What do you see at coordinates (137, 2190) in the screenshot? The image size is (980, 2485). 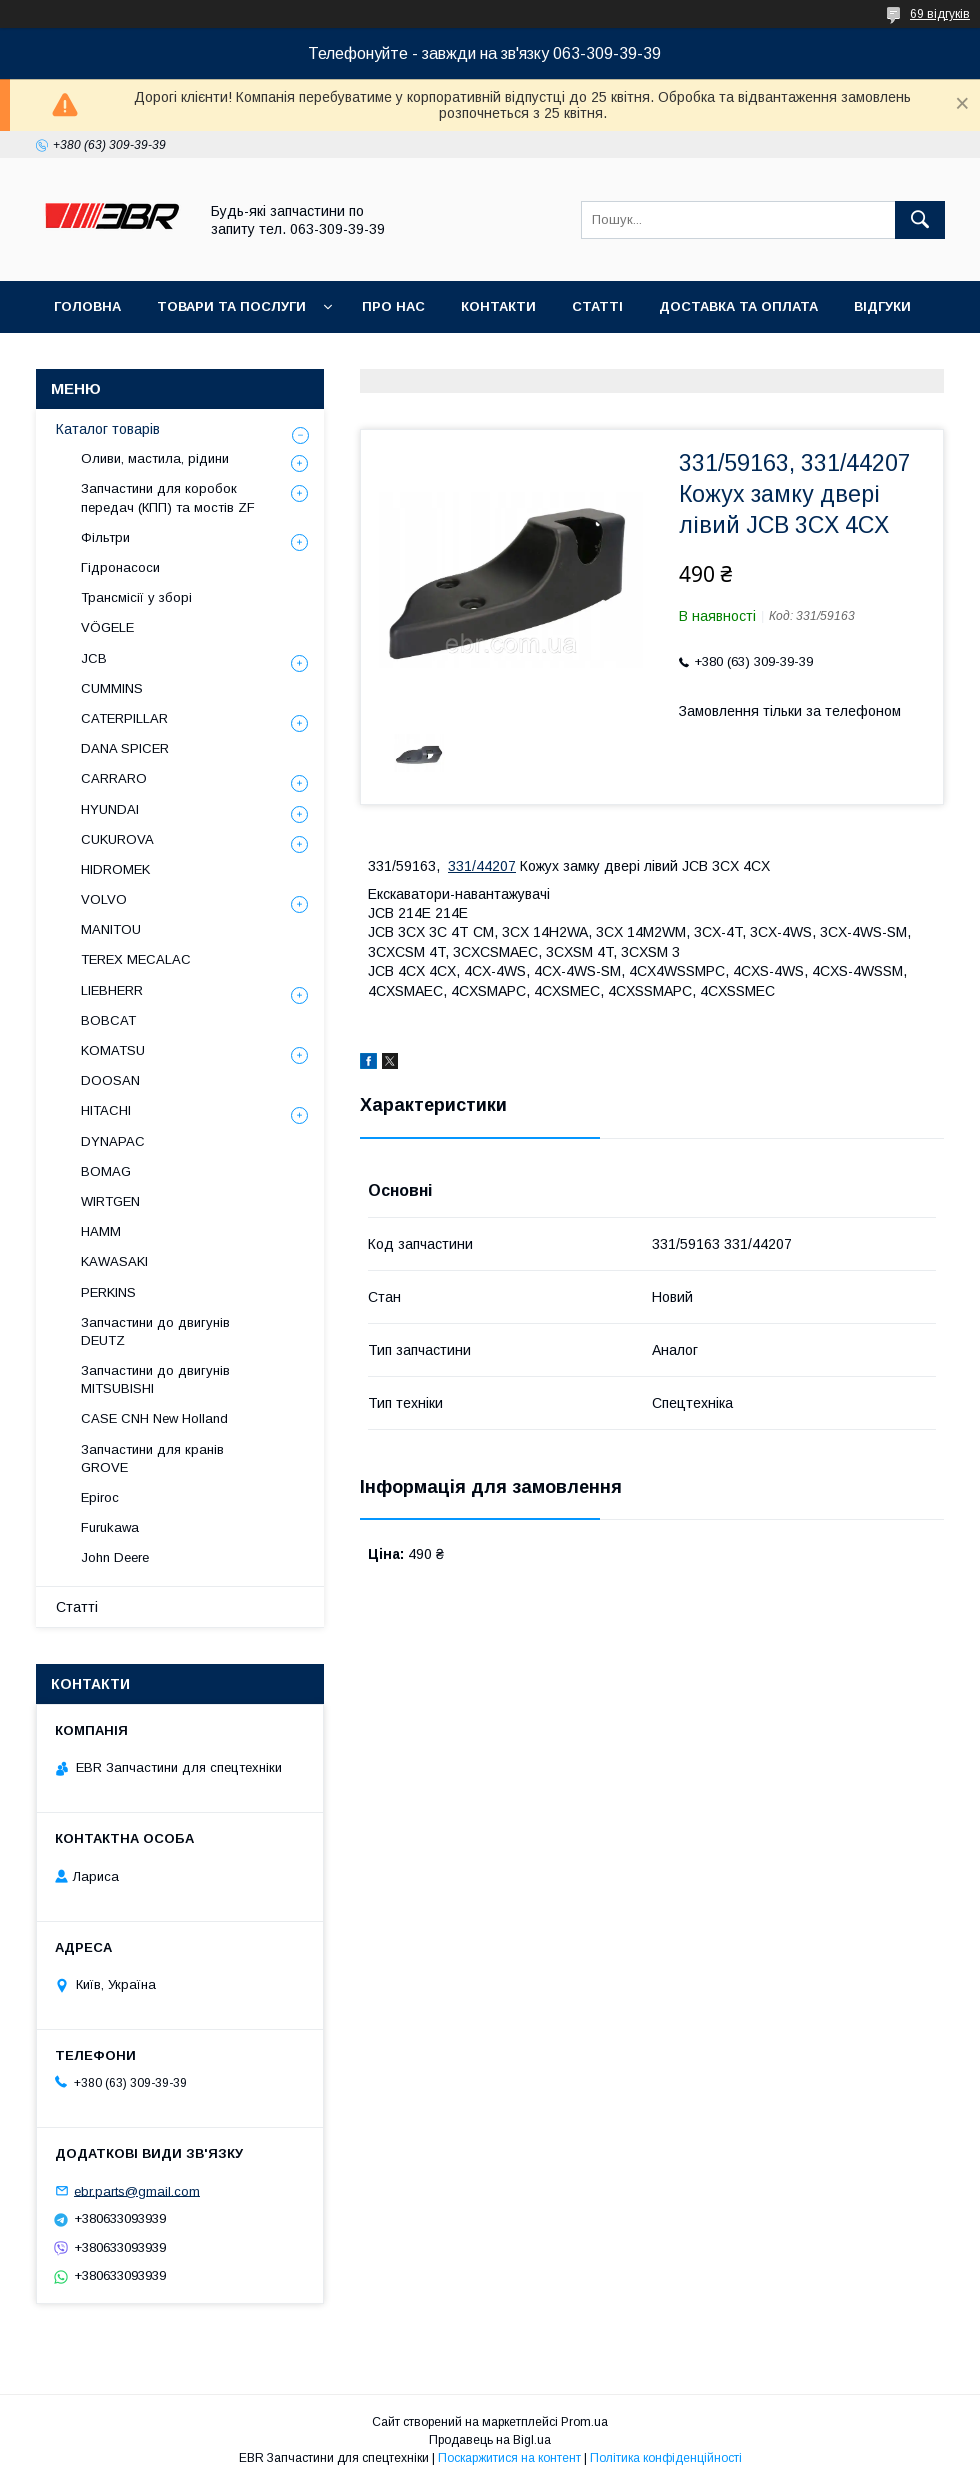 I see `ebr.parts@gmail.com` at bounding box center [137, 2190].